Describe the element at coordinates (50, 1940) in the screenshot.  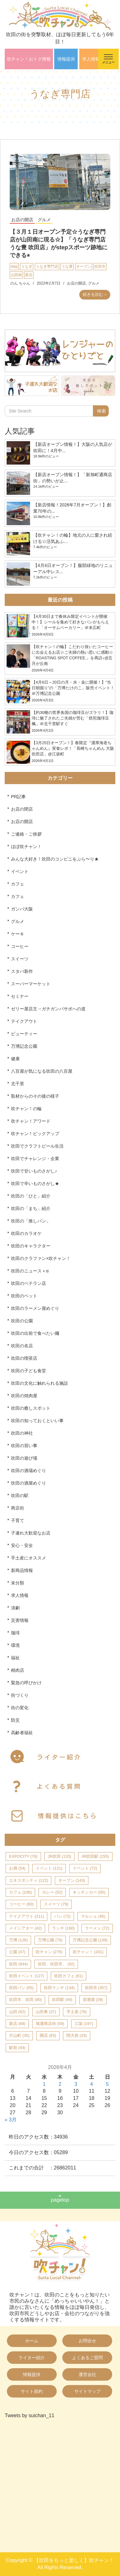
I see `万博公園 [万博公園 (79個の項目)]` at that location.